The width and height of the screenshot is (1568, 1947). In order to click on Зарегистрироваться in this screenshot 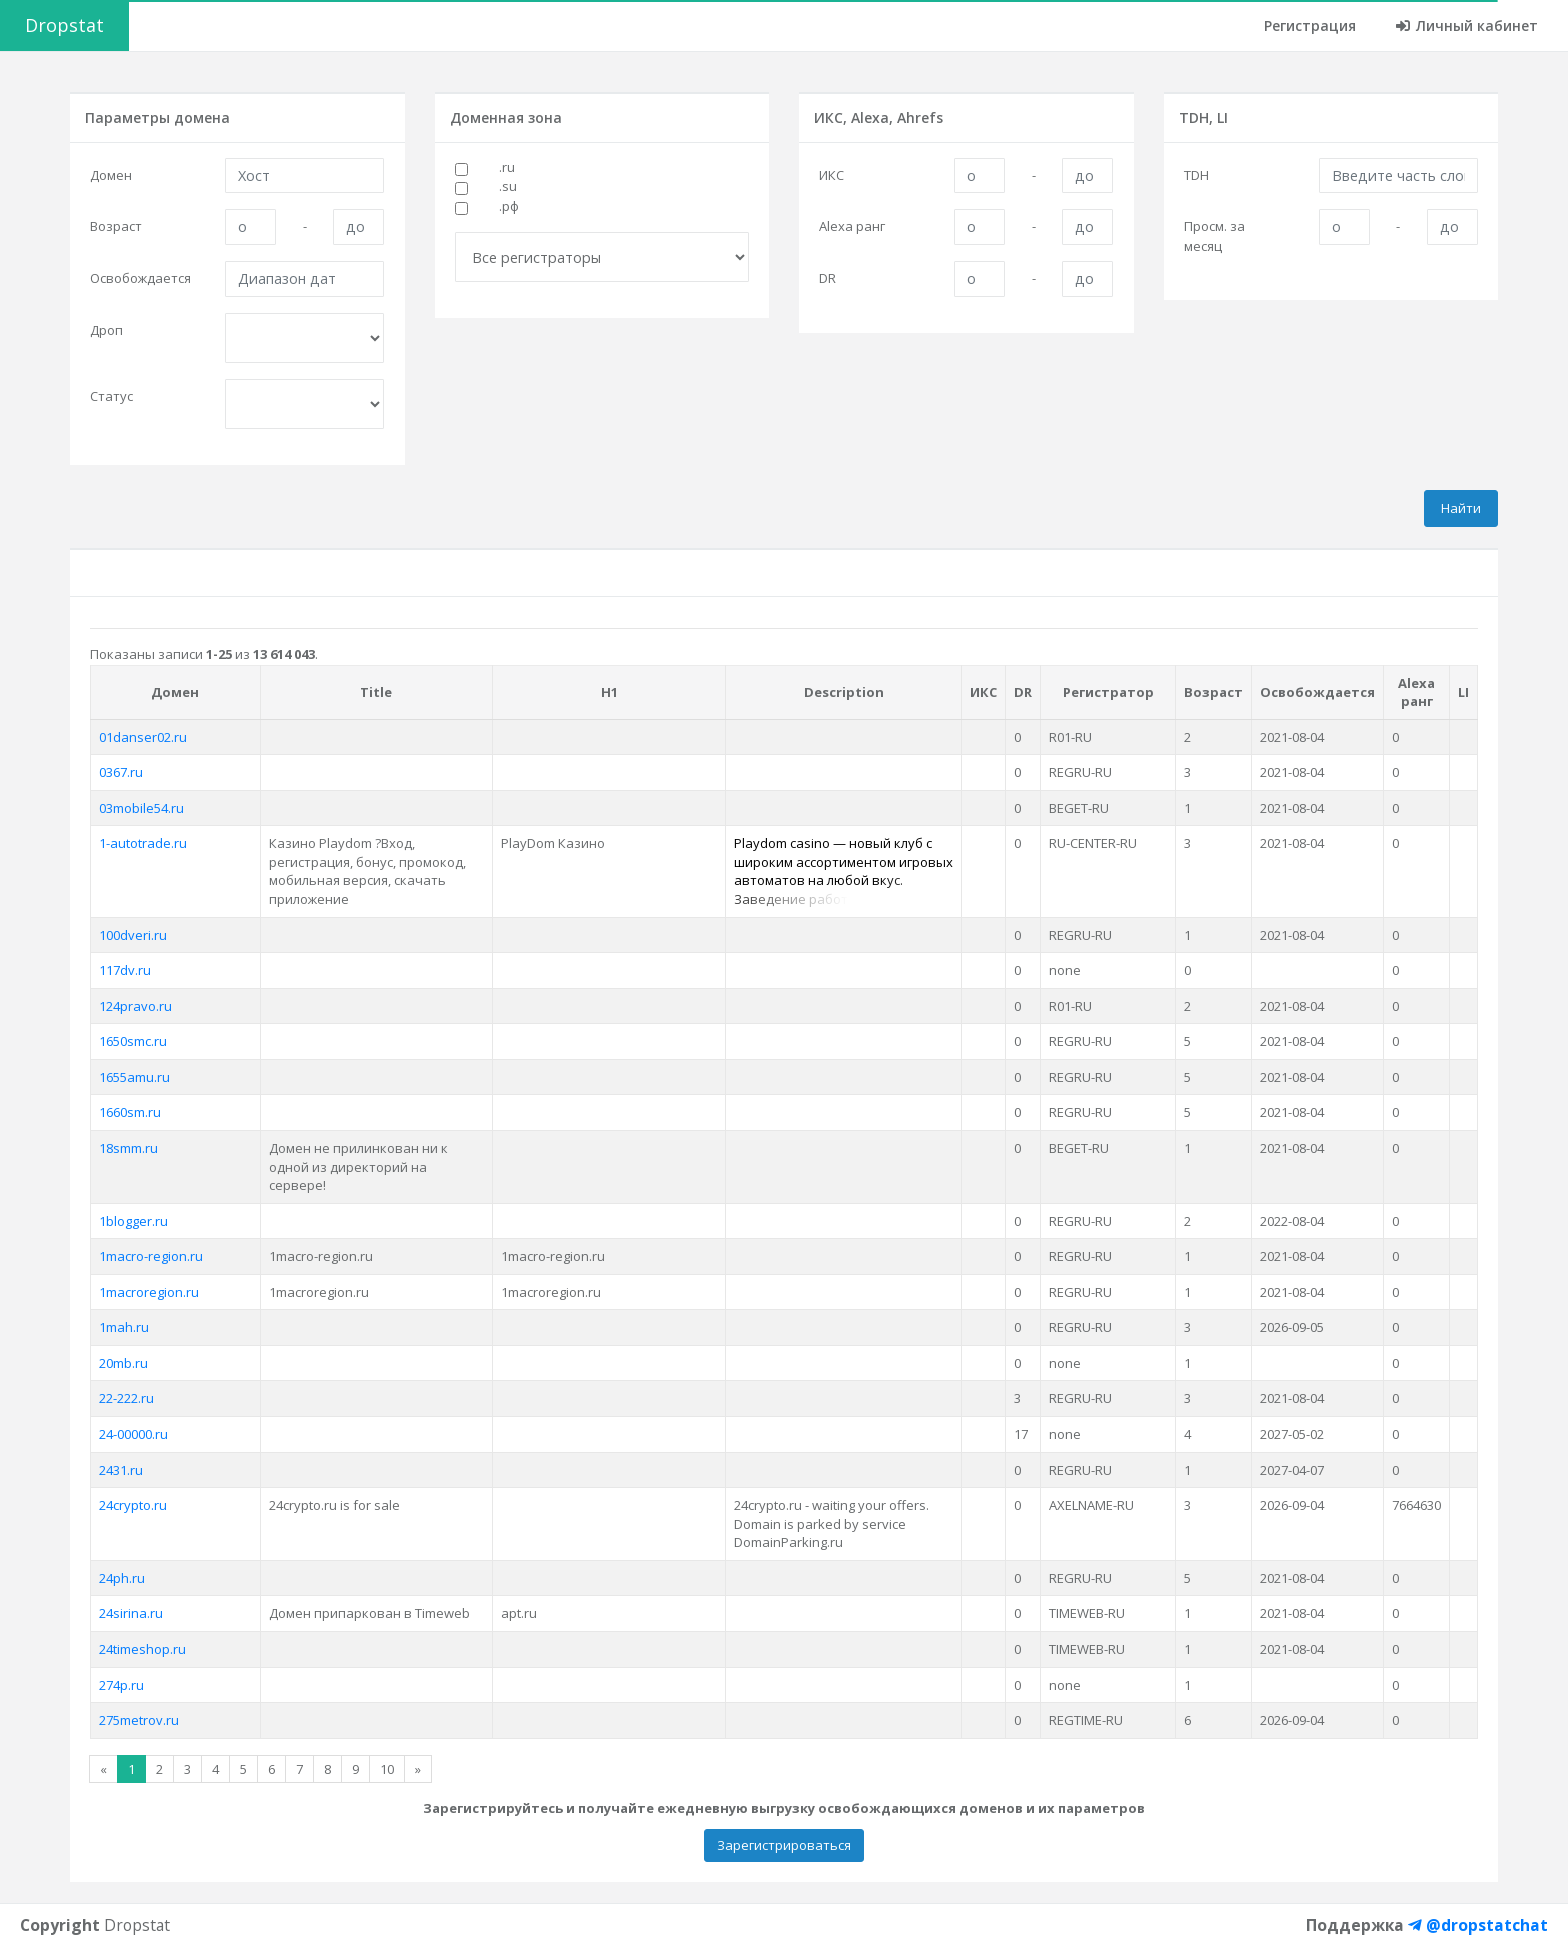, I will do `click(784, 1845)`.